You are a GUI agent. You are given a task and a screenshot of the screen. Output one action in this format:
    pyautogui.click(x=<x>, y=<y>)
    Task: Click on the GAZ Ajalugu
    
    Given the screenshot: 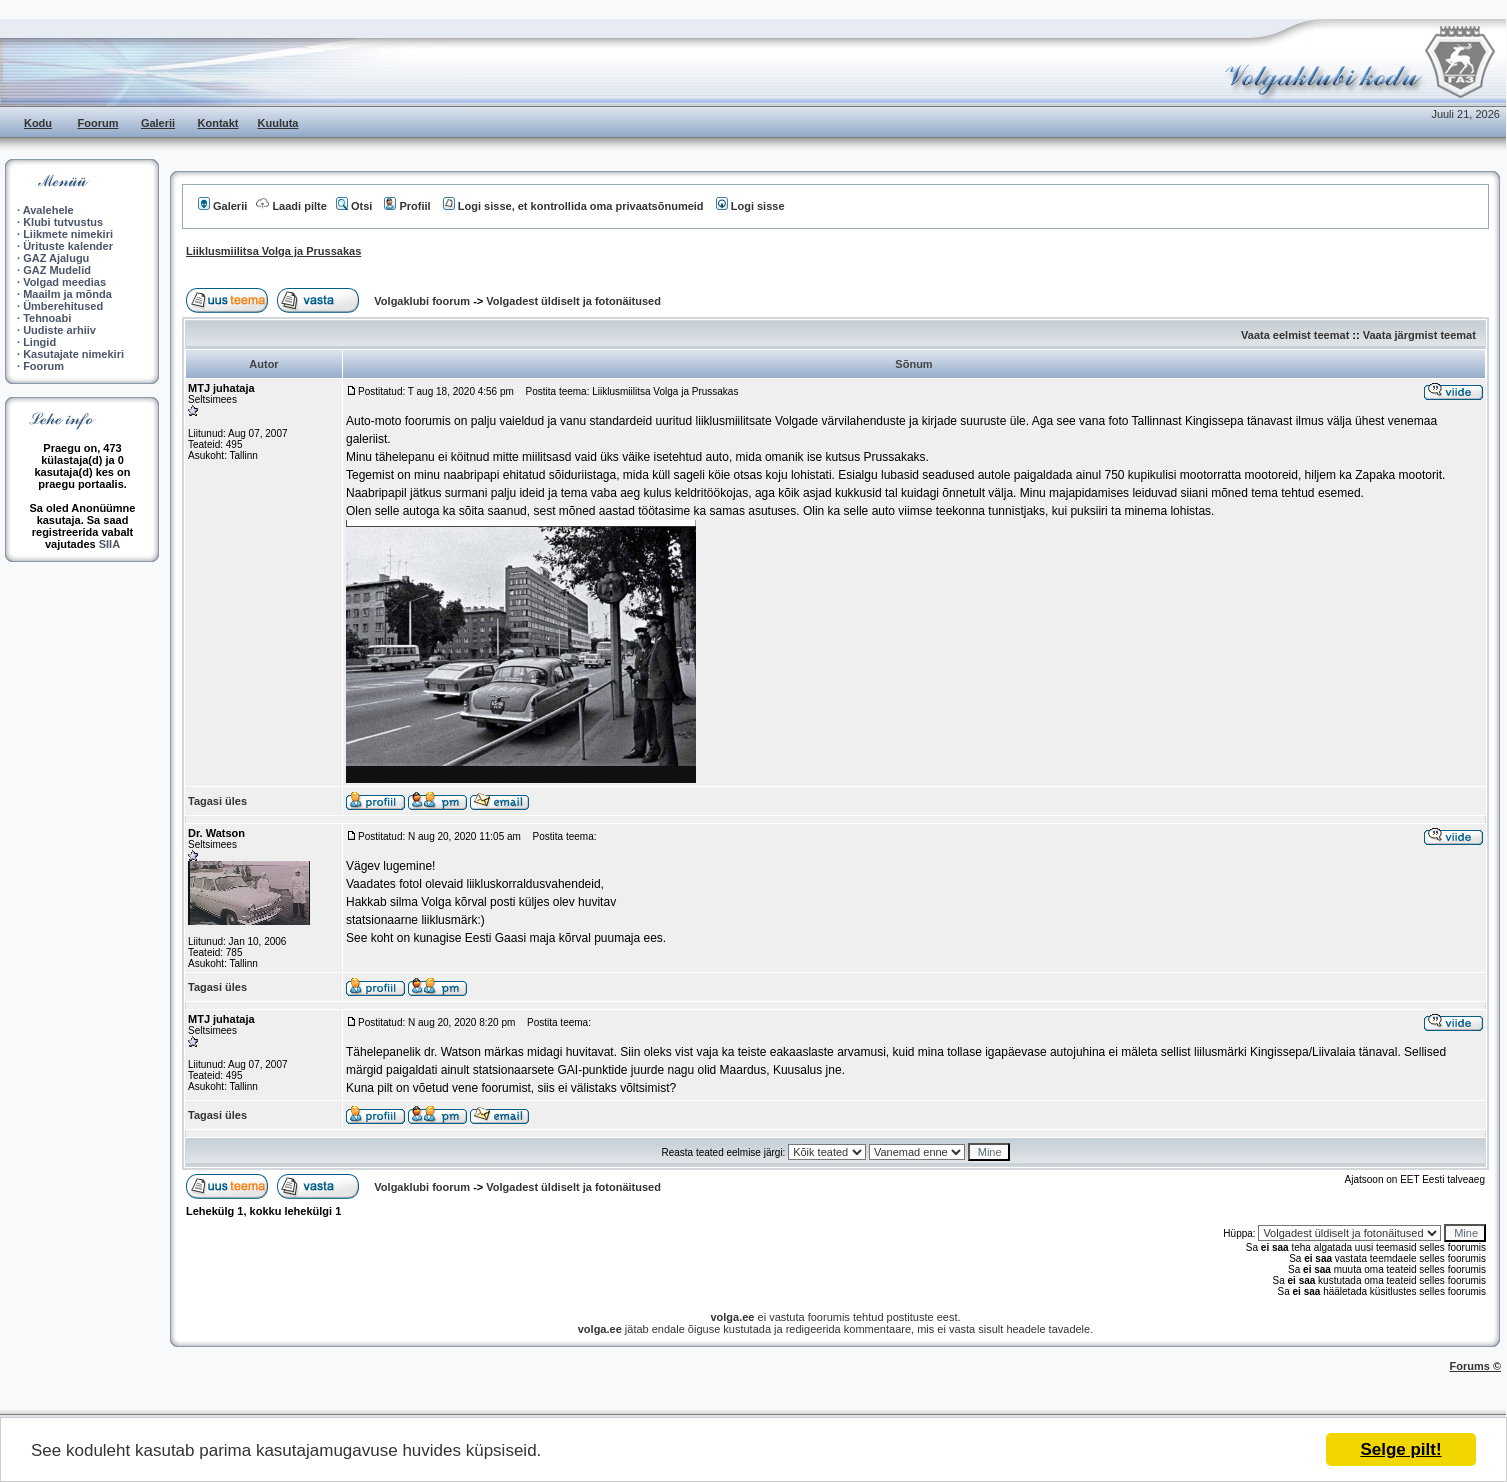 What is the action you would take?
    pyautogui.click(x=56, y=258)
    